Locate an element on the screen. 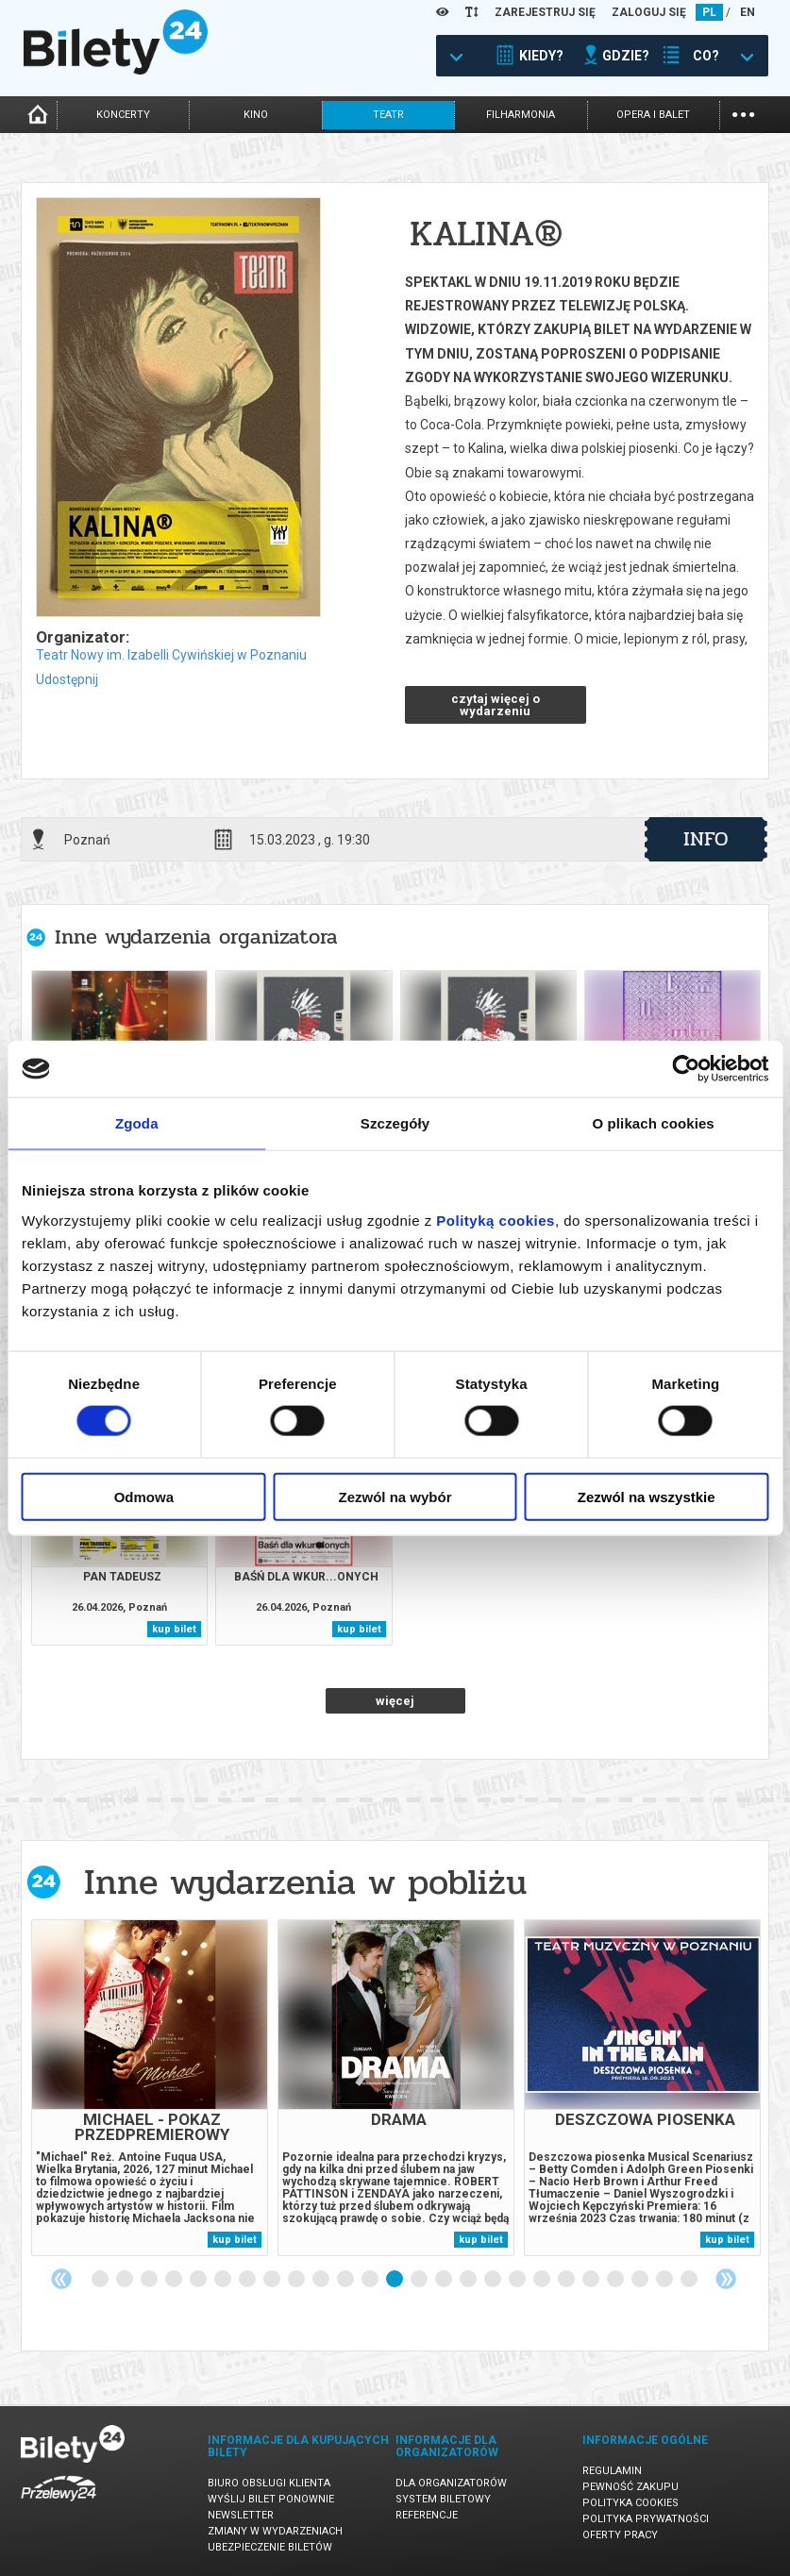 The height and width of the screenshot is (2576, 790). 19 [tab] is located at coordinates (542, 2279).